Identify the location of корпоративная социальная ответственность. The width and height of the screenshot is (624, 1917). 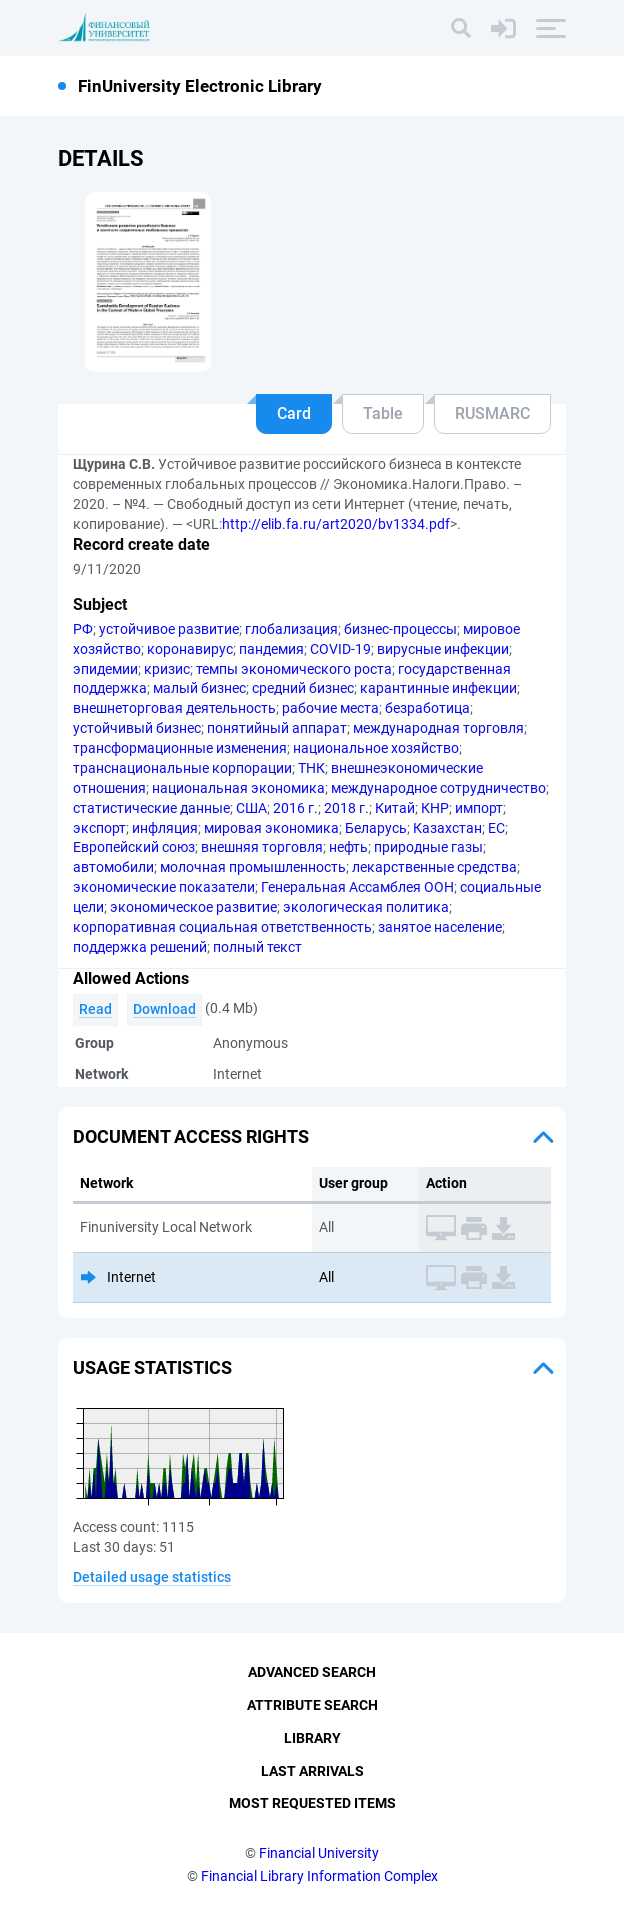
(222, 927).